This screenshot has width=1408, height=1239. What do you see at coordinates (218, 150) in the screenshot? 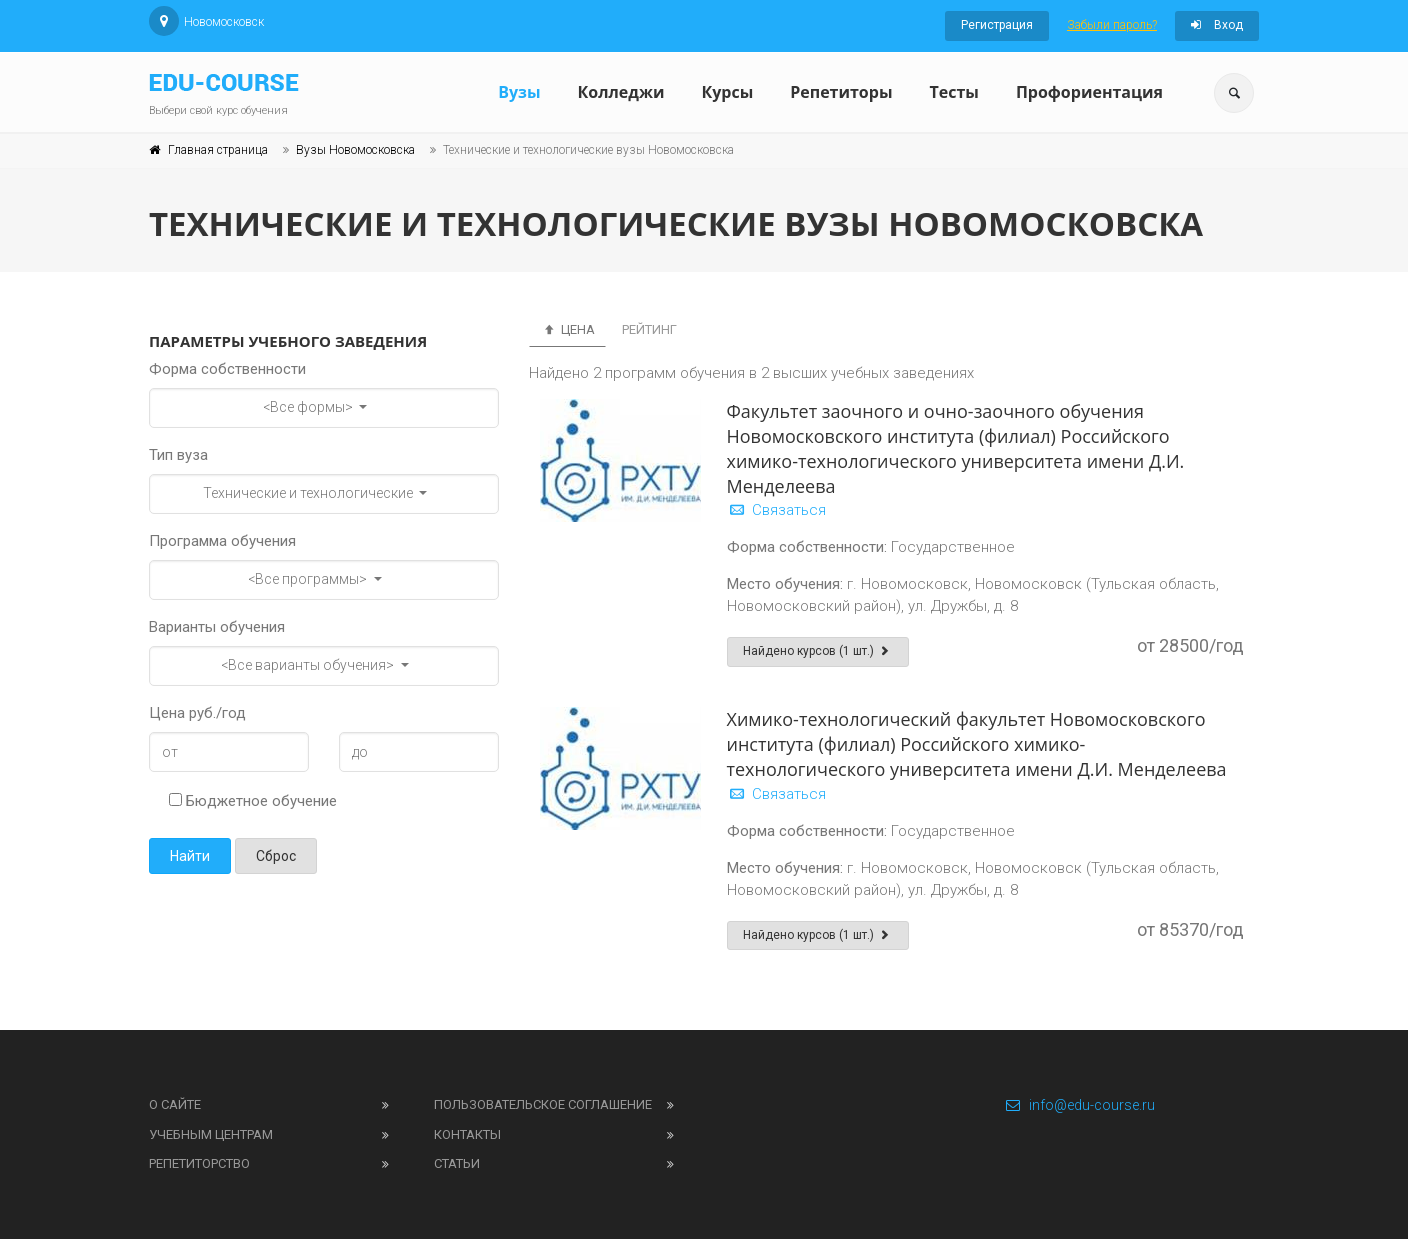
I see `Главная страница` at bounding box center [218, 150].